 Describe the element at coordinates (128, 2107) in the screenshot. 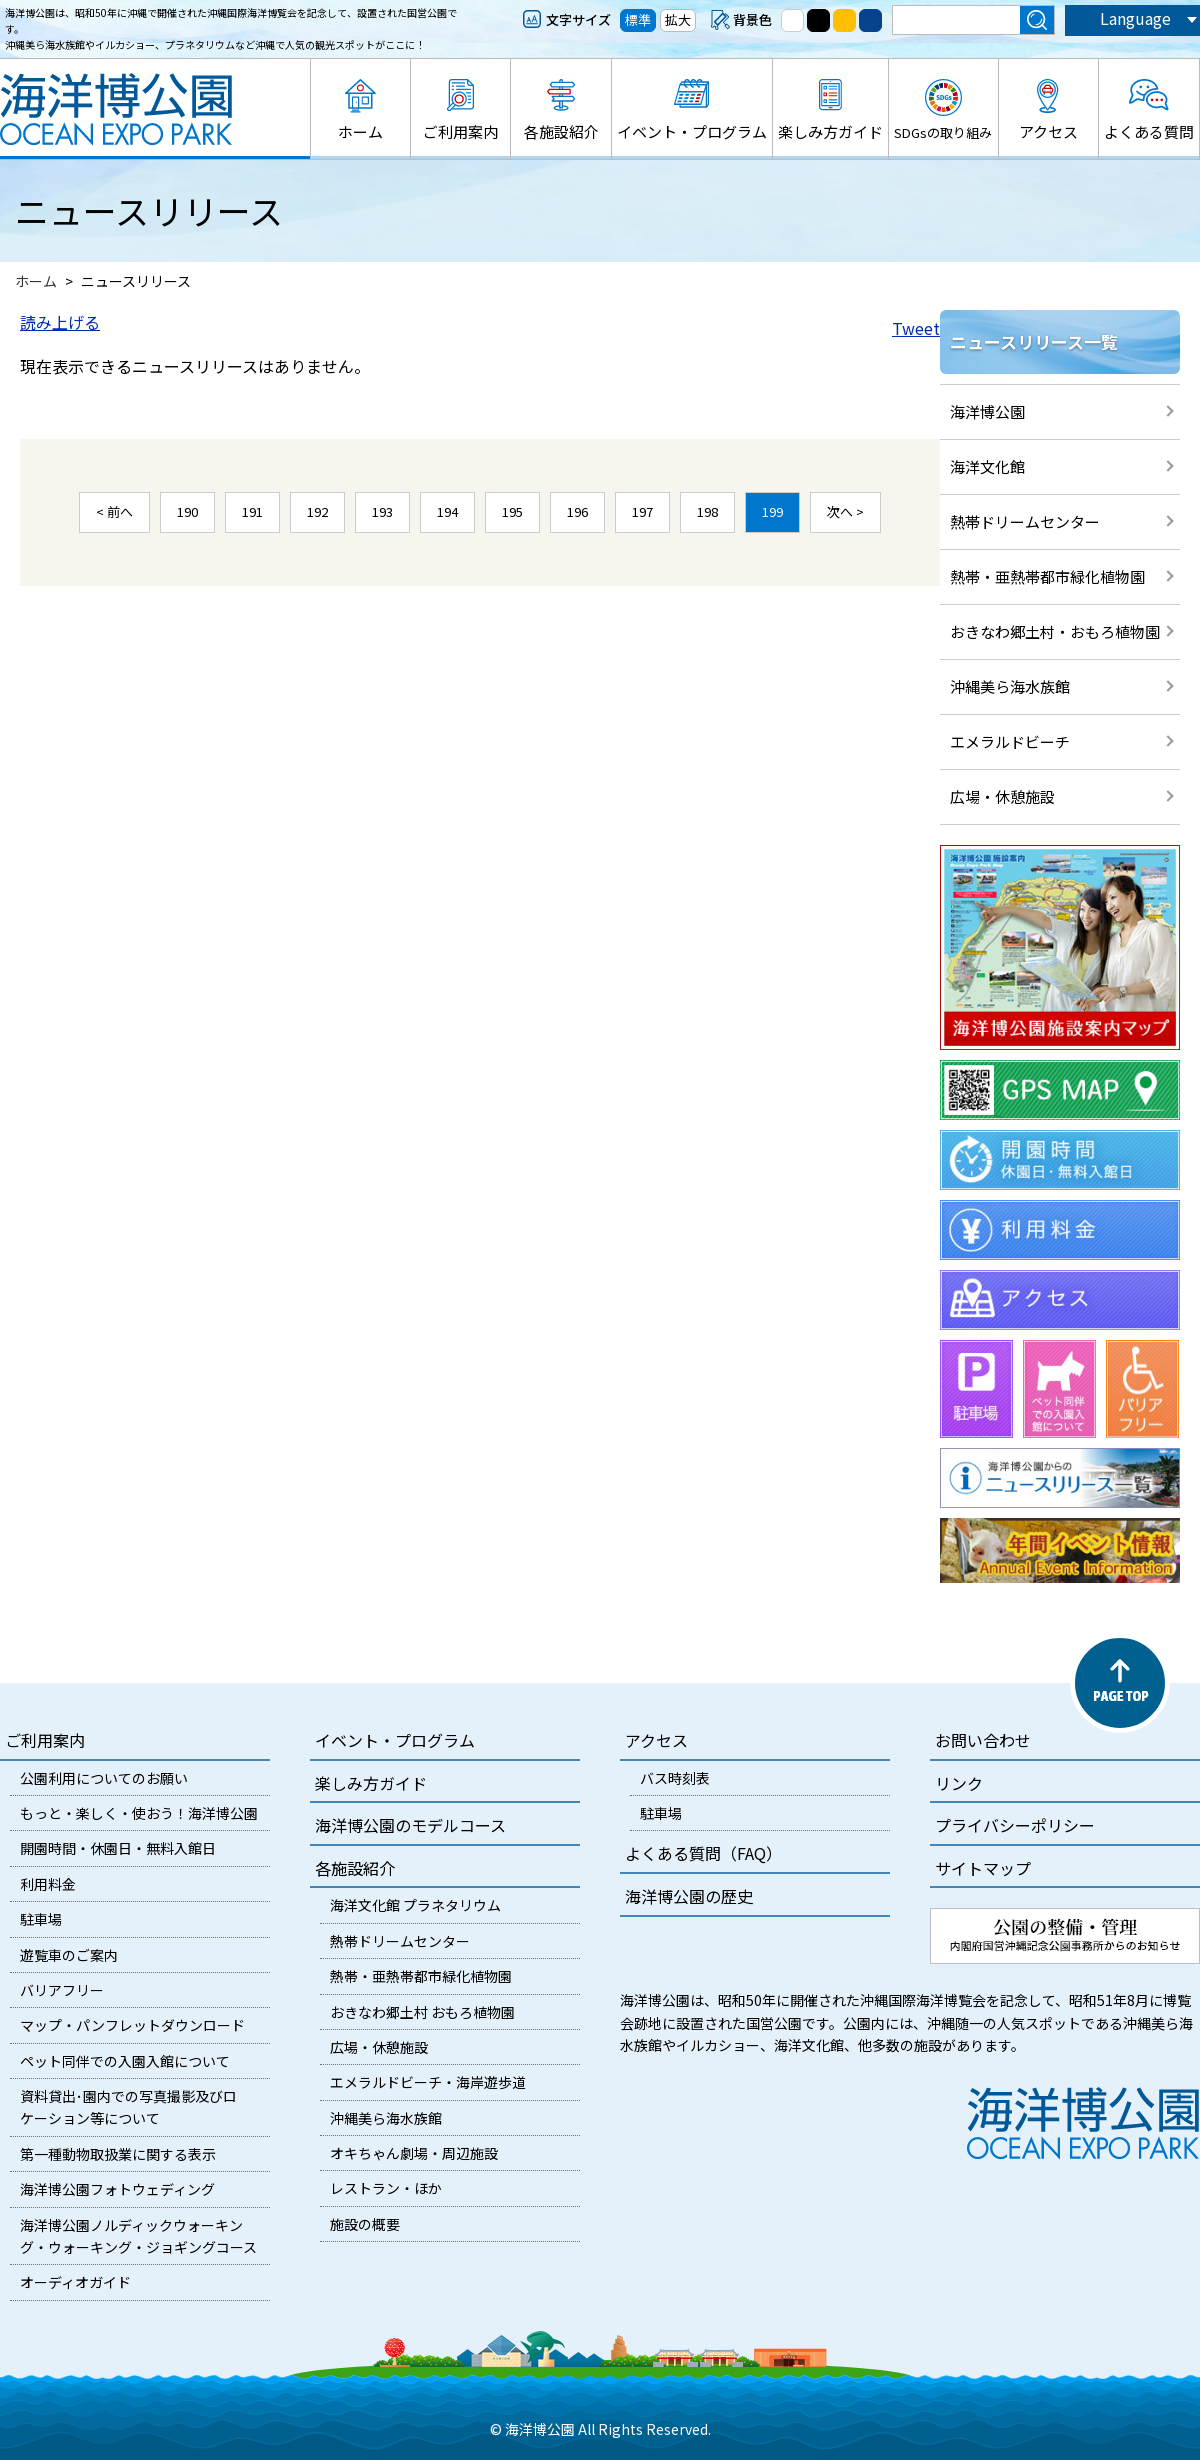

I see `資料貸出･園内での写真撮影及びロケーション等について` at that location.